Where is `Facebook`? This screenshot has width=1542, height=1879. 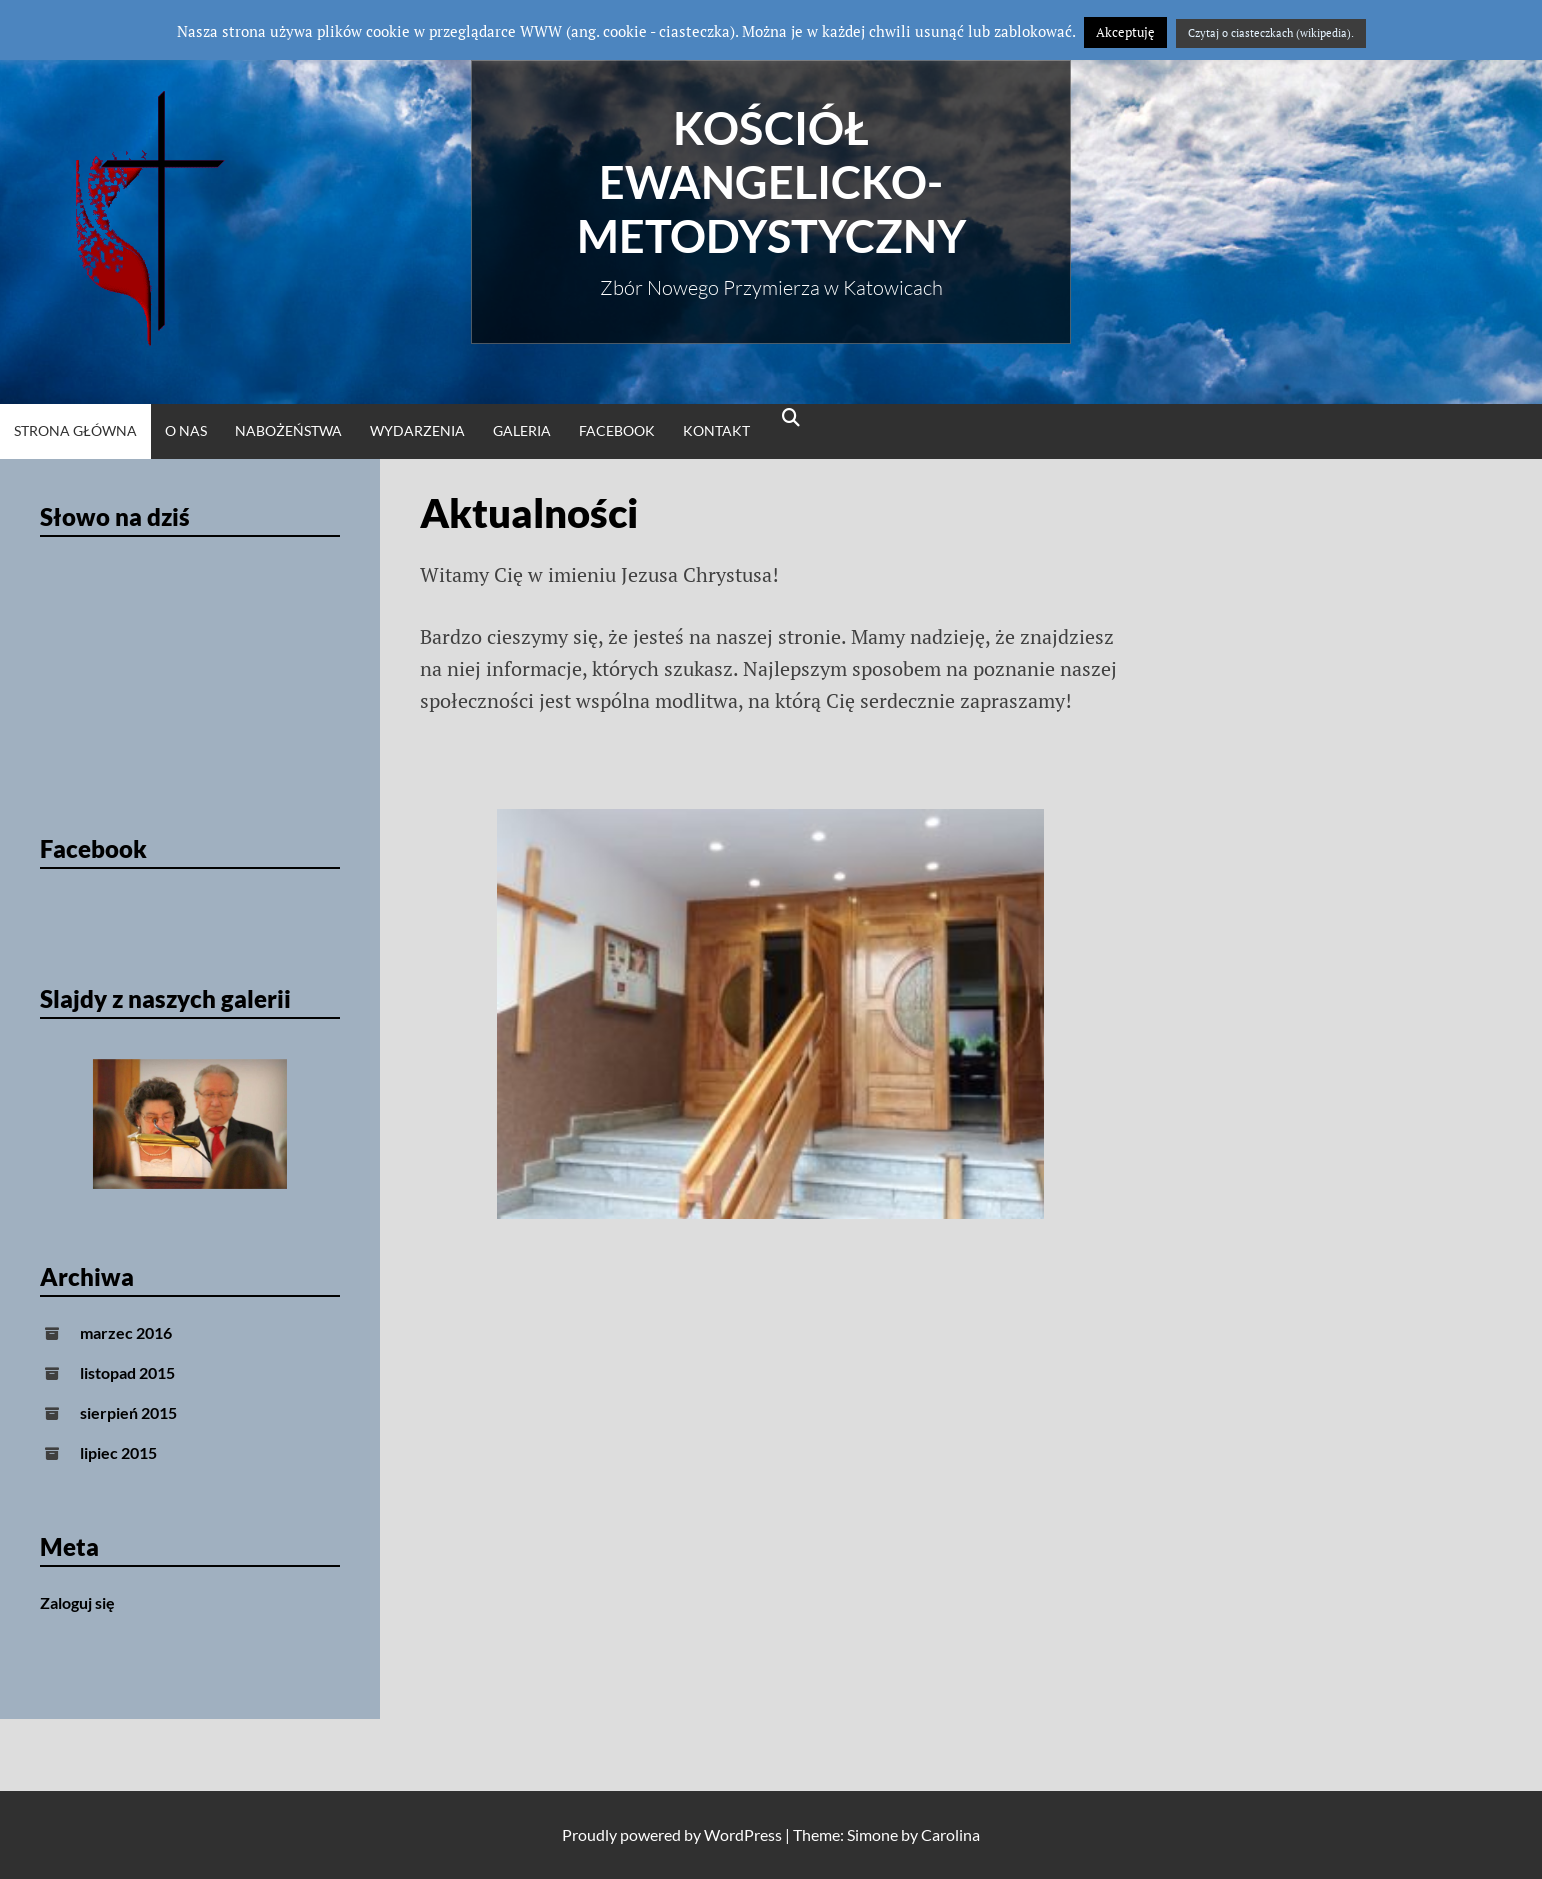 Facebook is located at coordinates (617, 430).